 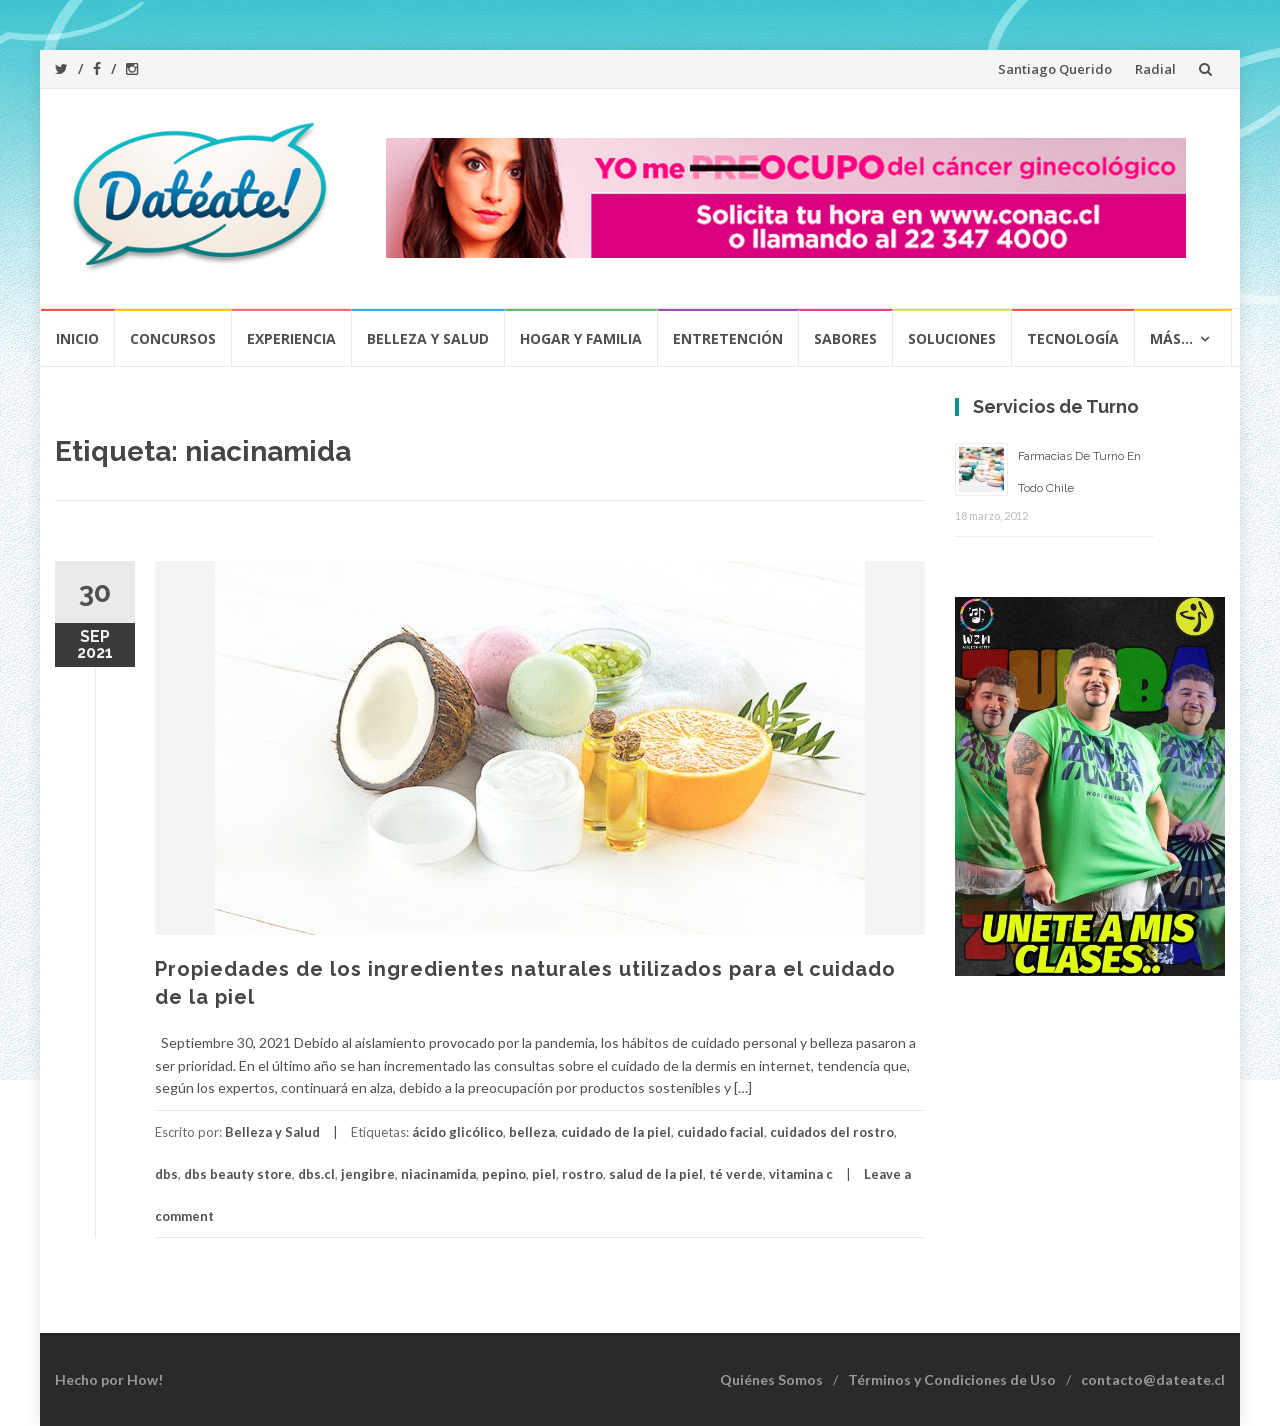 I want to click on cuidado facial, so click(x=720, y=1132).